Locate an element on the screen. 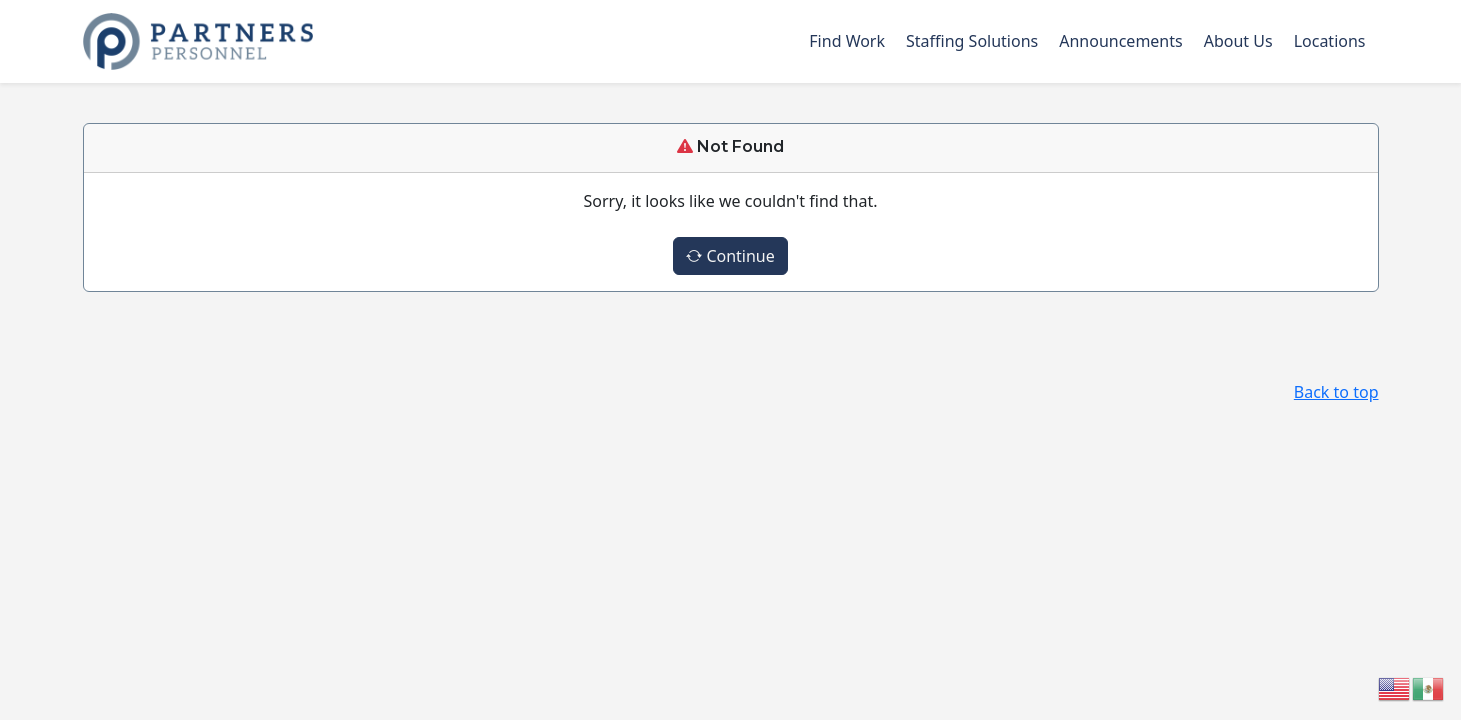 The image size is (1461, 720). Find Work is located at coordinates (847, 41).